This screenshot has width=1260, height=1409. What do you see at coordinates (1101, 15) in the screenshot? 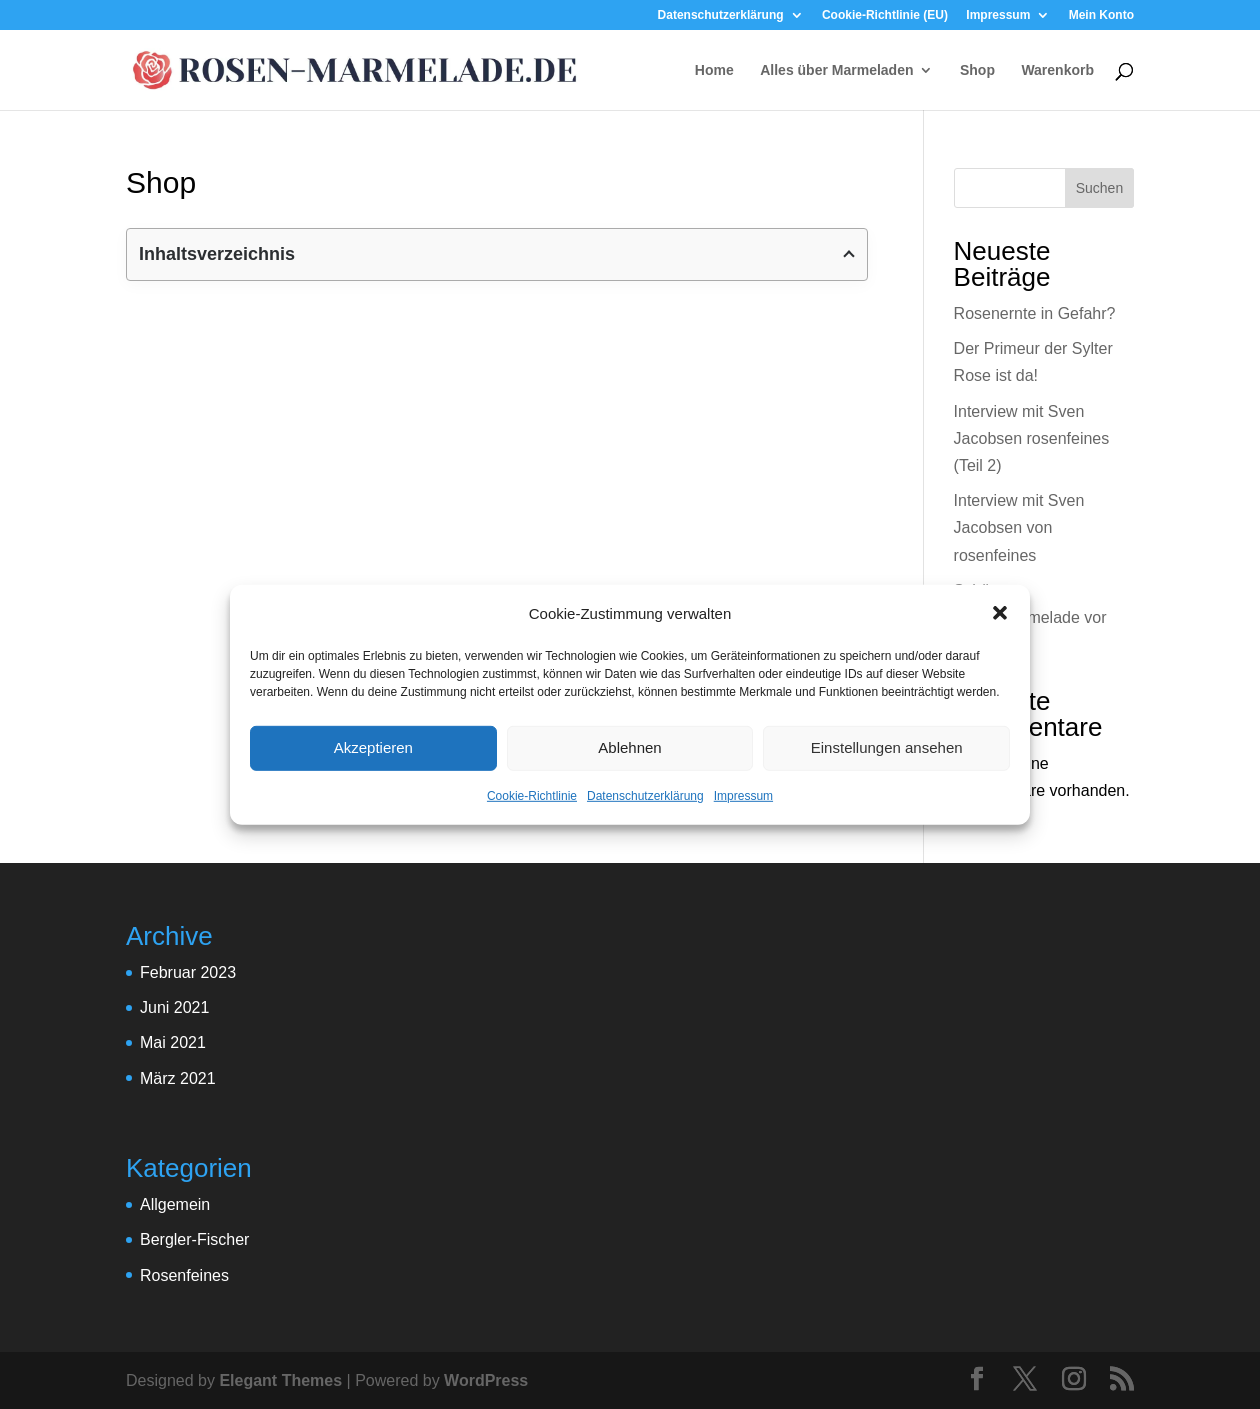
I see `Mein Konto` at bounding box center [1101, 15].